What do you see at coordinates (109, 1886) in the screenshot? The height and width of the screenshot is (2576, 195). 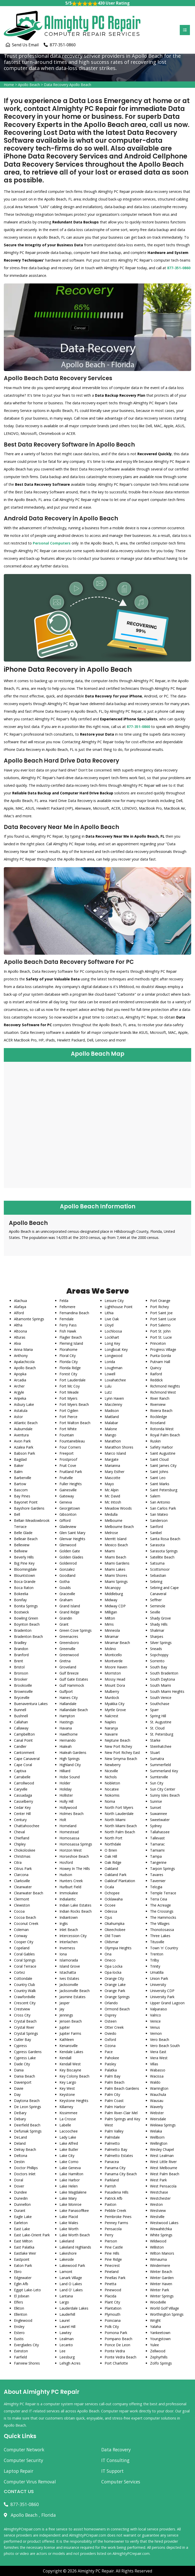 I see `Ocala` at bounding box center [109, 1886].